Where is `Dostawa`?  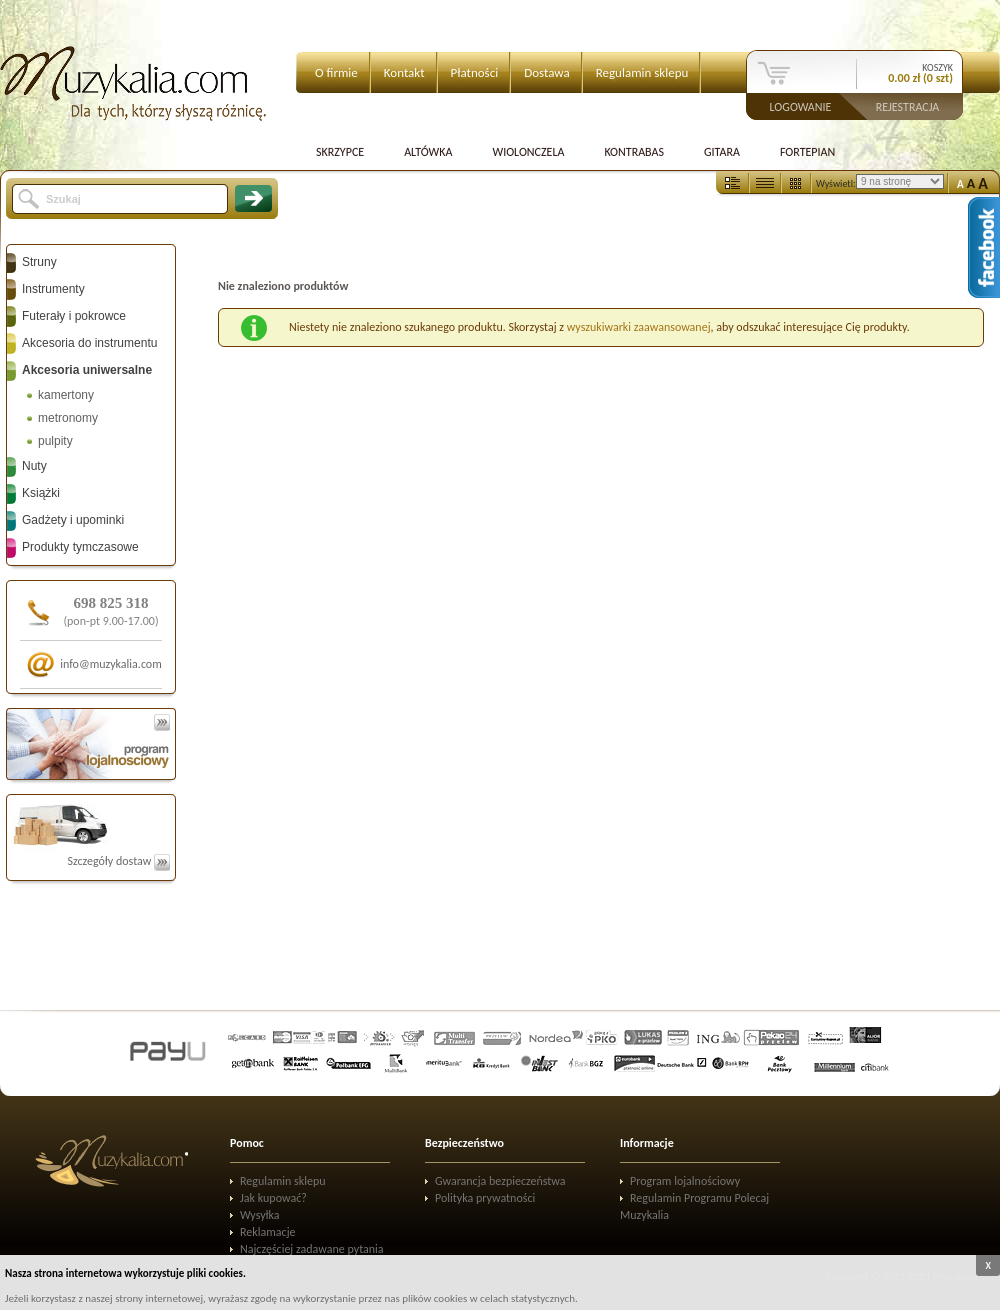
Dostawa is located at coordinates (547, 72).